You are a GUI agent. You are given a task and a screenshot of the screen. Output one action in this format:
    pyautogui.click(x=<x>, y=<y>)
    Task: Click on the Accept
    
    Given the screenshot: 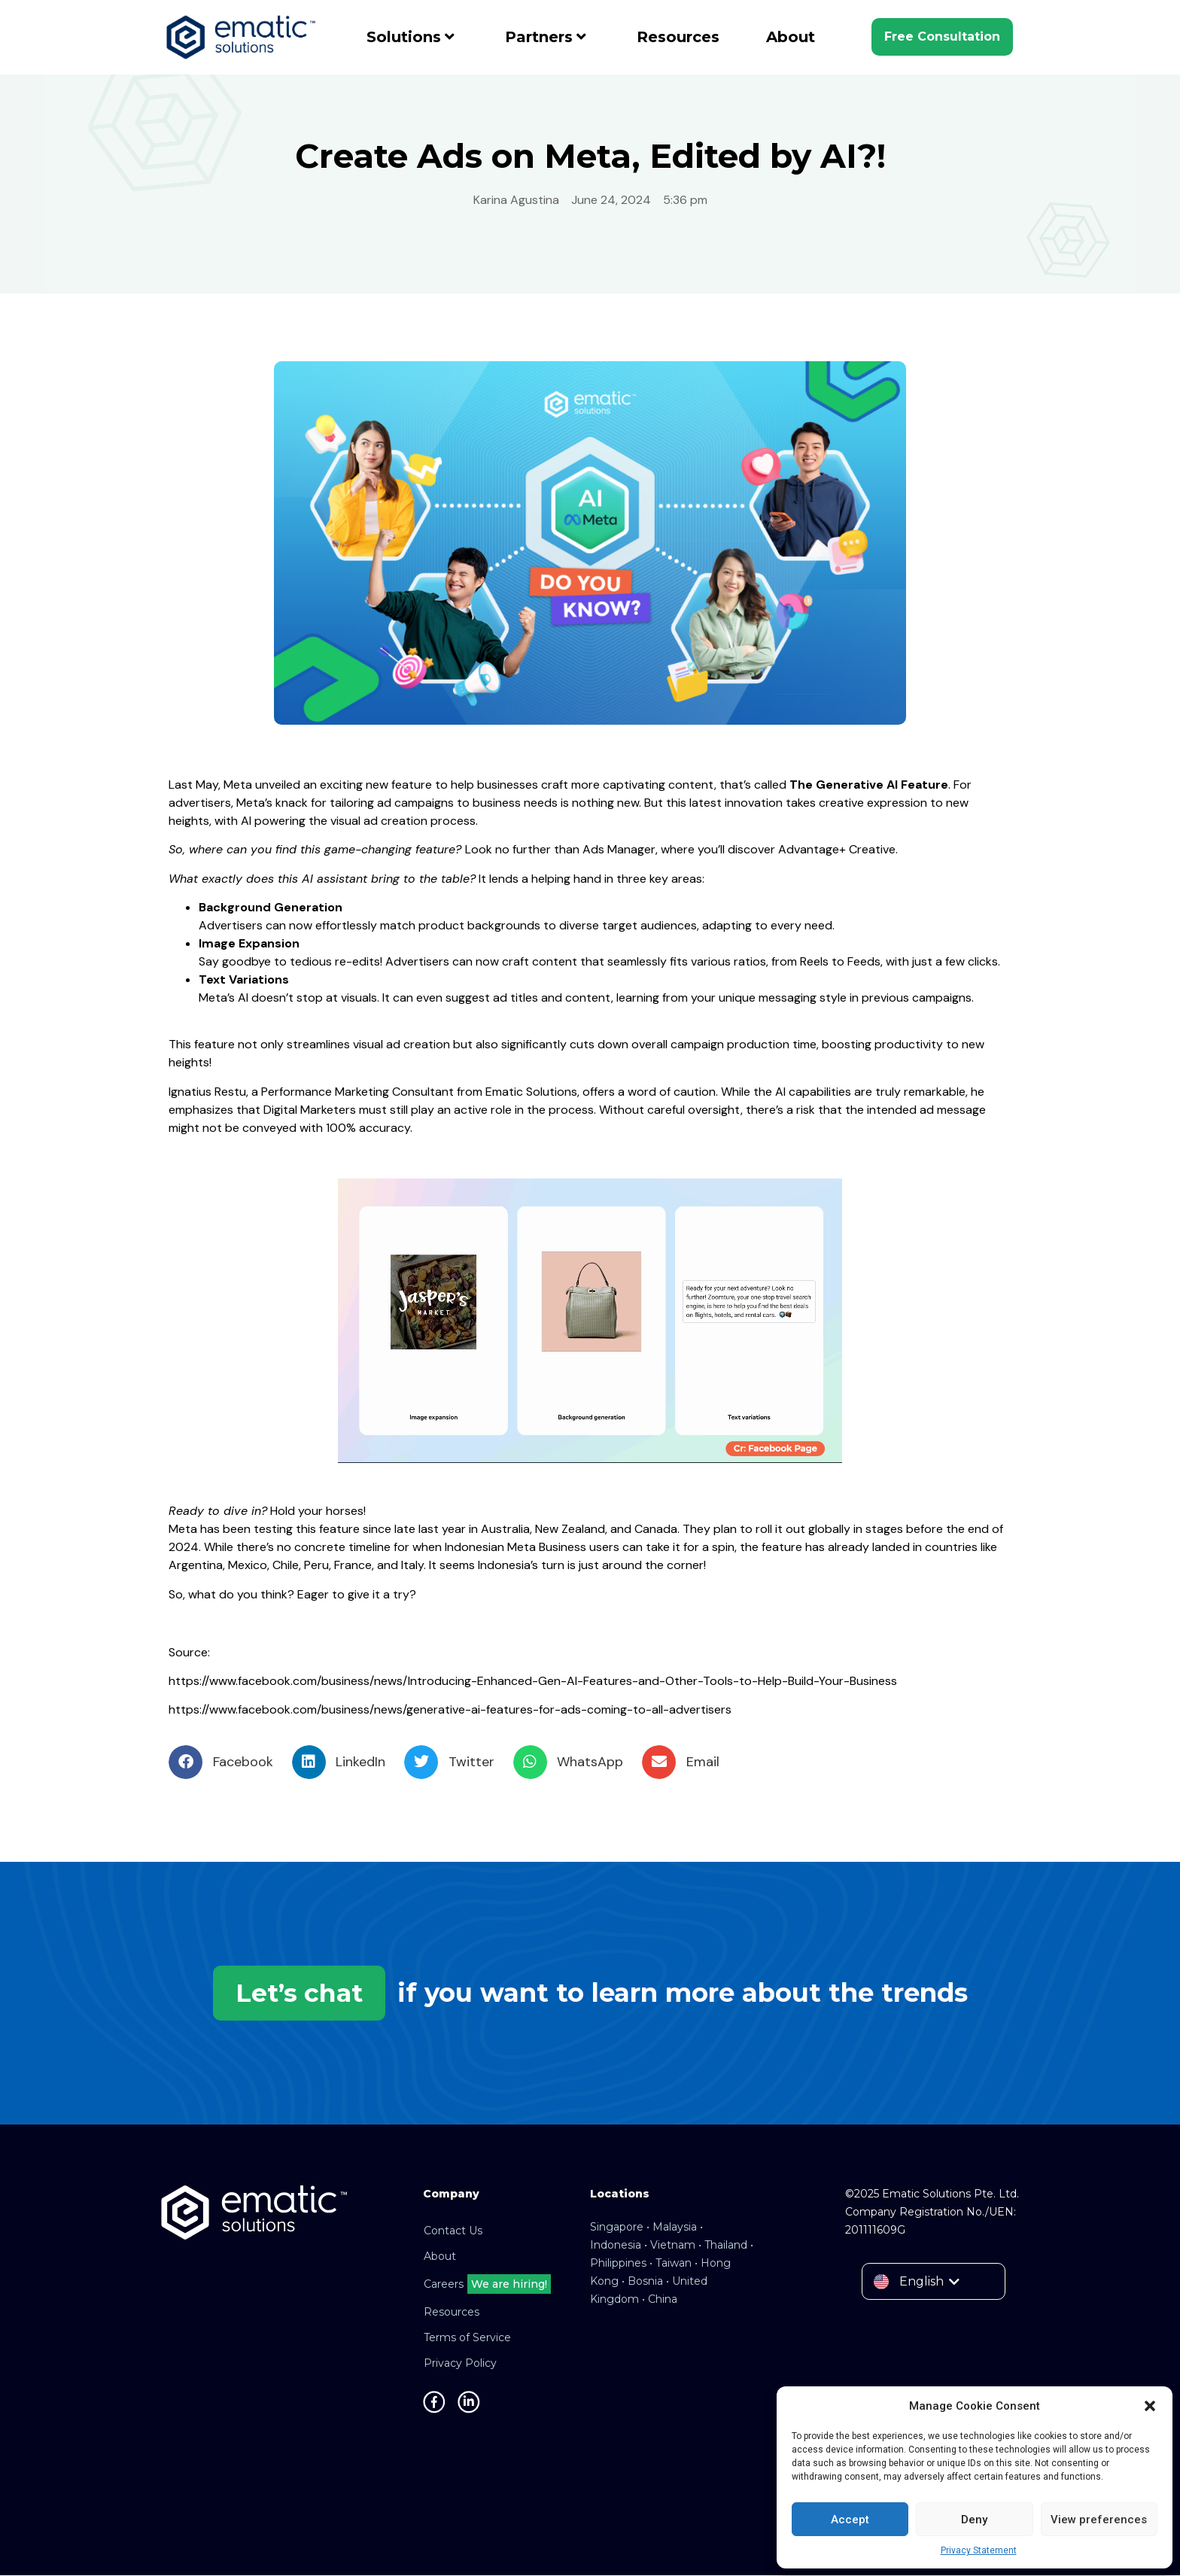 What is the action you would take?
    pyautogui.click(x=850, y=2519)
    